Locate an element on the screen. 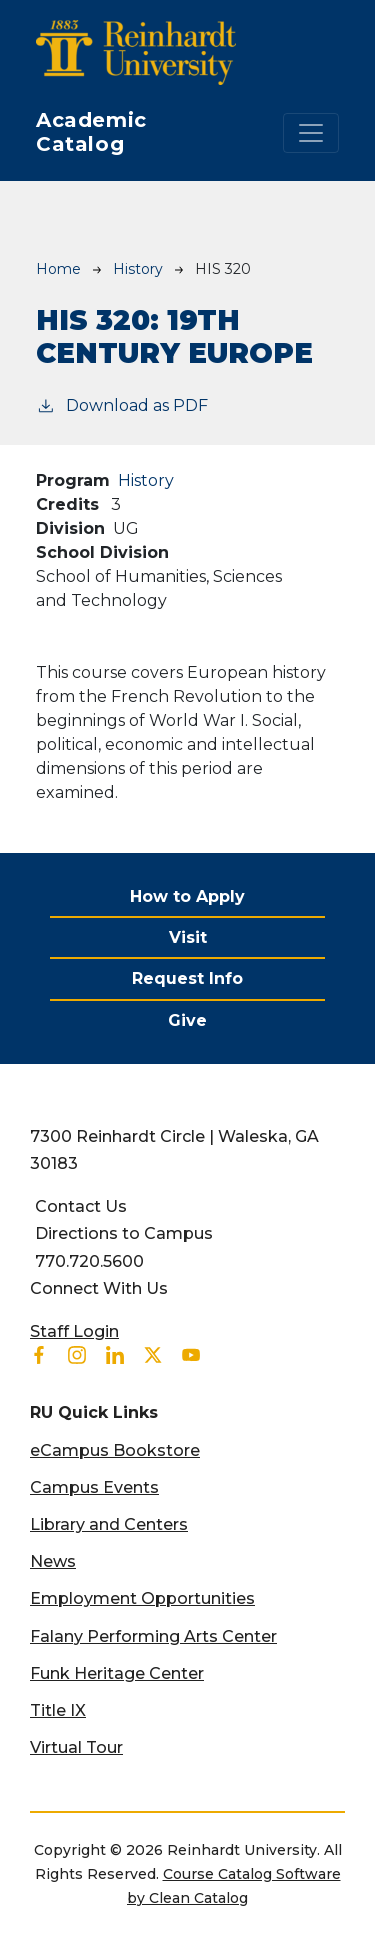 The image size is (375, 1943). News is located at coordinates (53, 1561).